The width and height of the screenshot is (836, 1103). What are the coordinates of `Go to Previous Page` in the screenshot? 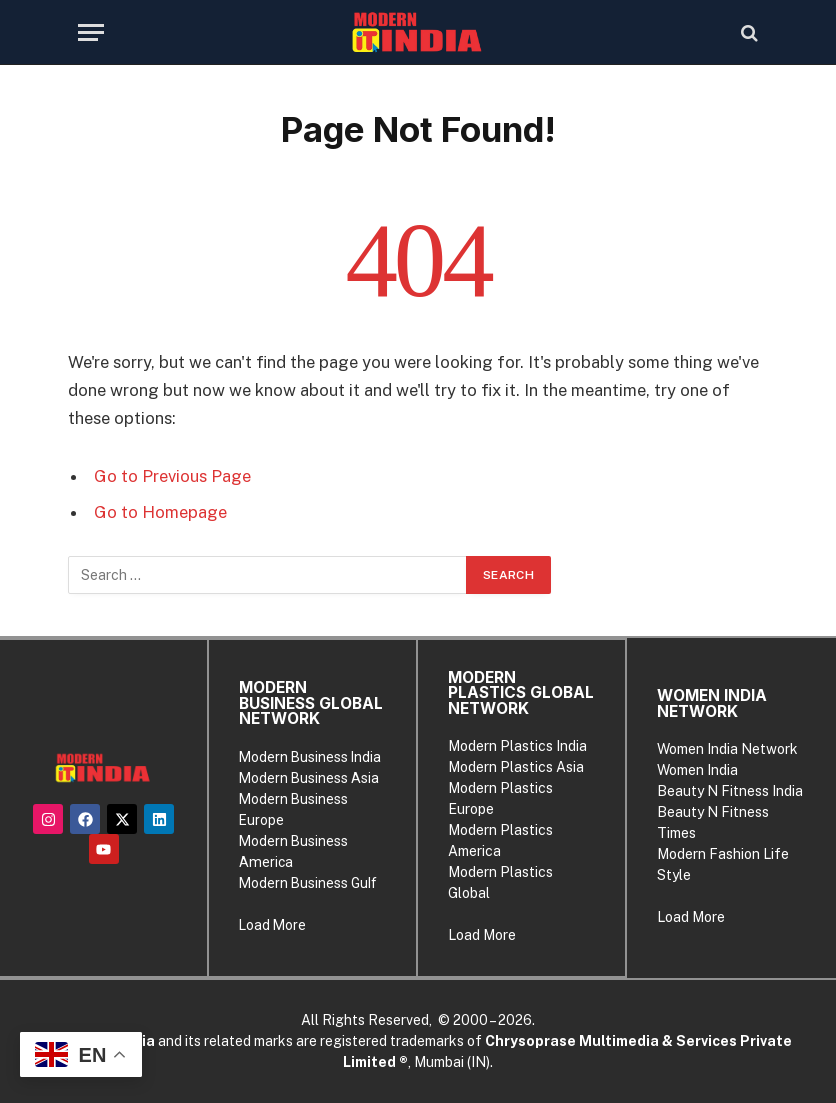 It's located at (172, 476).